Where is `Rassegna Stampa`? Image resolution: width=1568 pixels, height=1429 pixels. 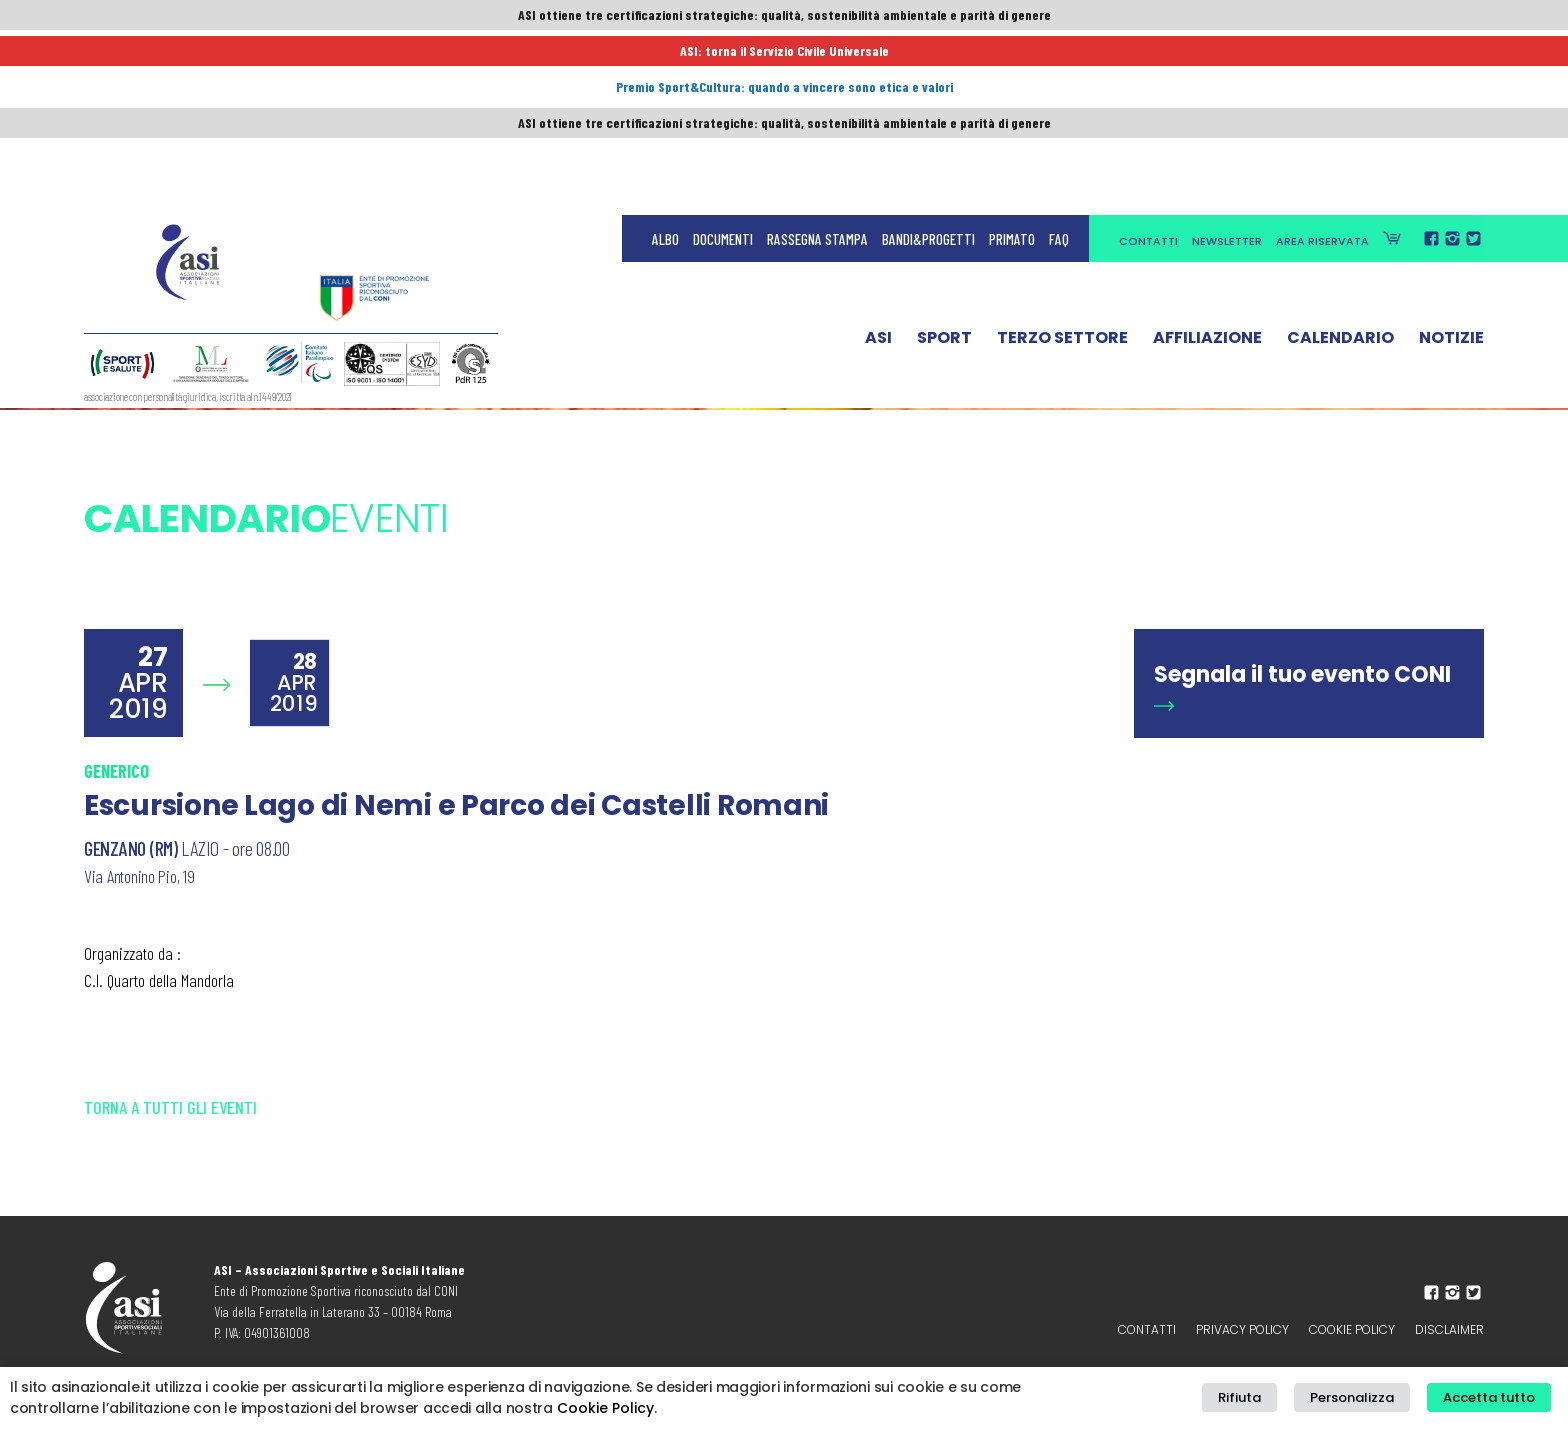
Rassegna Stampa is located at coordinates (817, 60).